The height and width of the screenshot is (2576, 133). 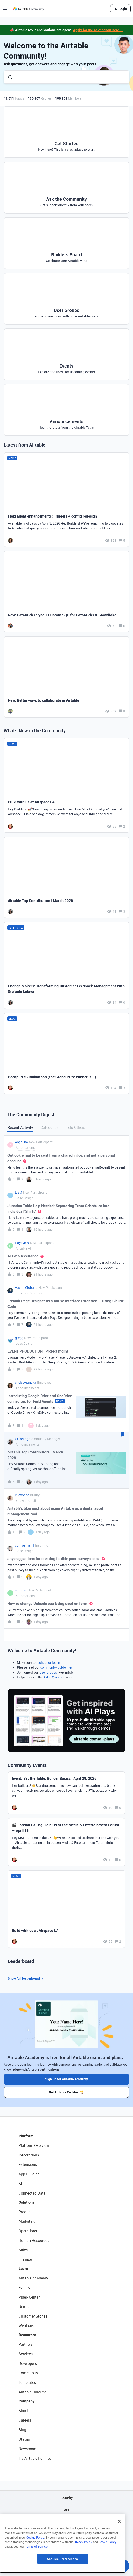 What do you see at coordinates (32, 2193) in the screenshot?
I see `Connected Data` at bounding box center [32, 2193].